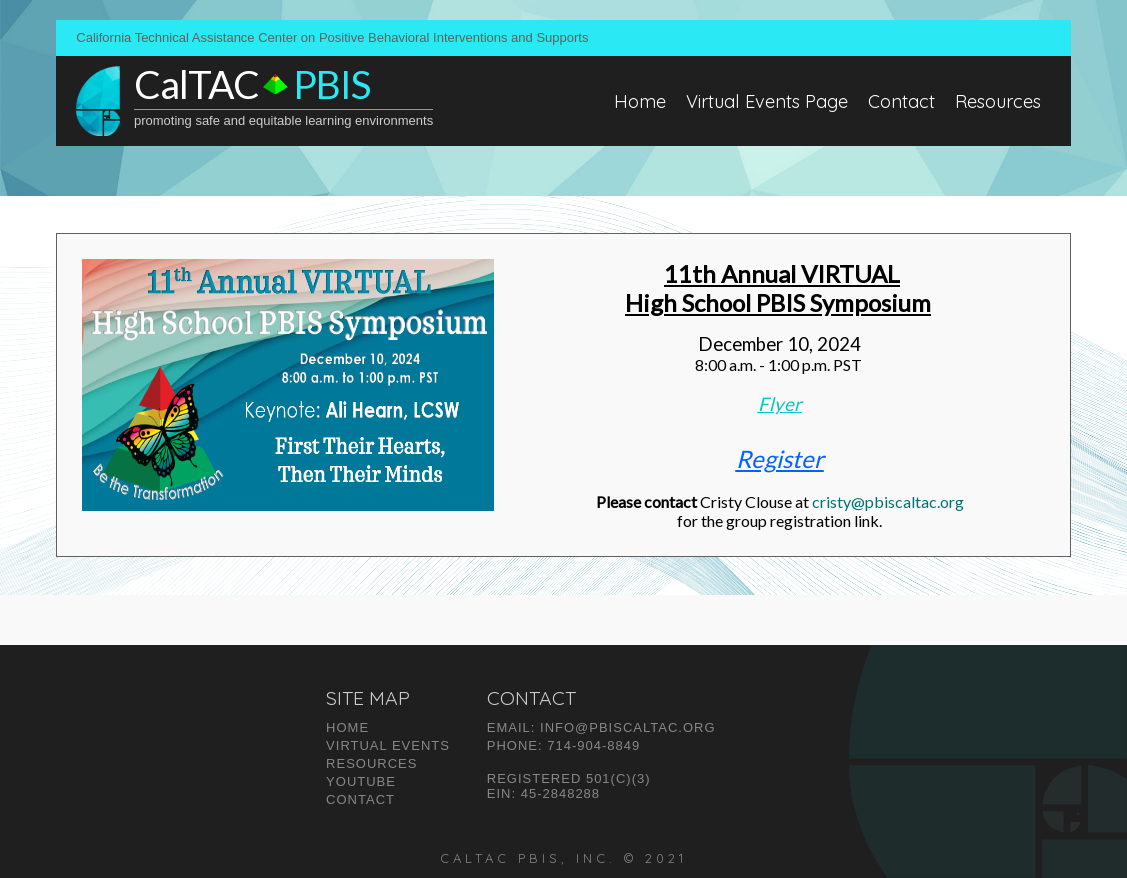 The height and width of the screenshot is (878, 1127). Describe the element at coordinates (780, 404) in the screenshot. I see `Flyer` at that location.